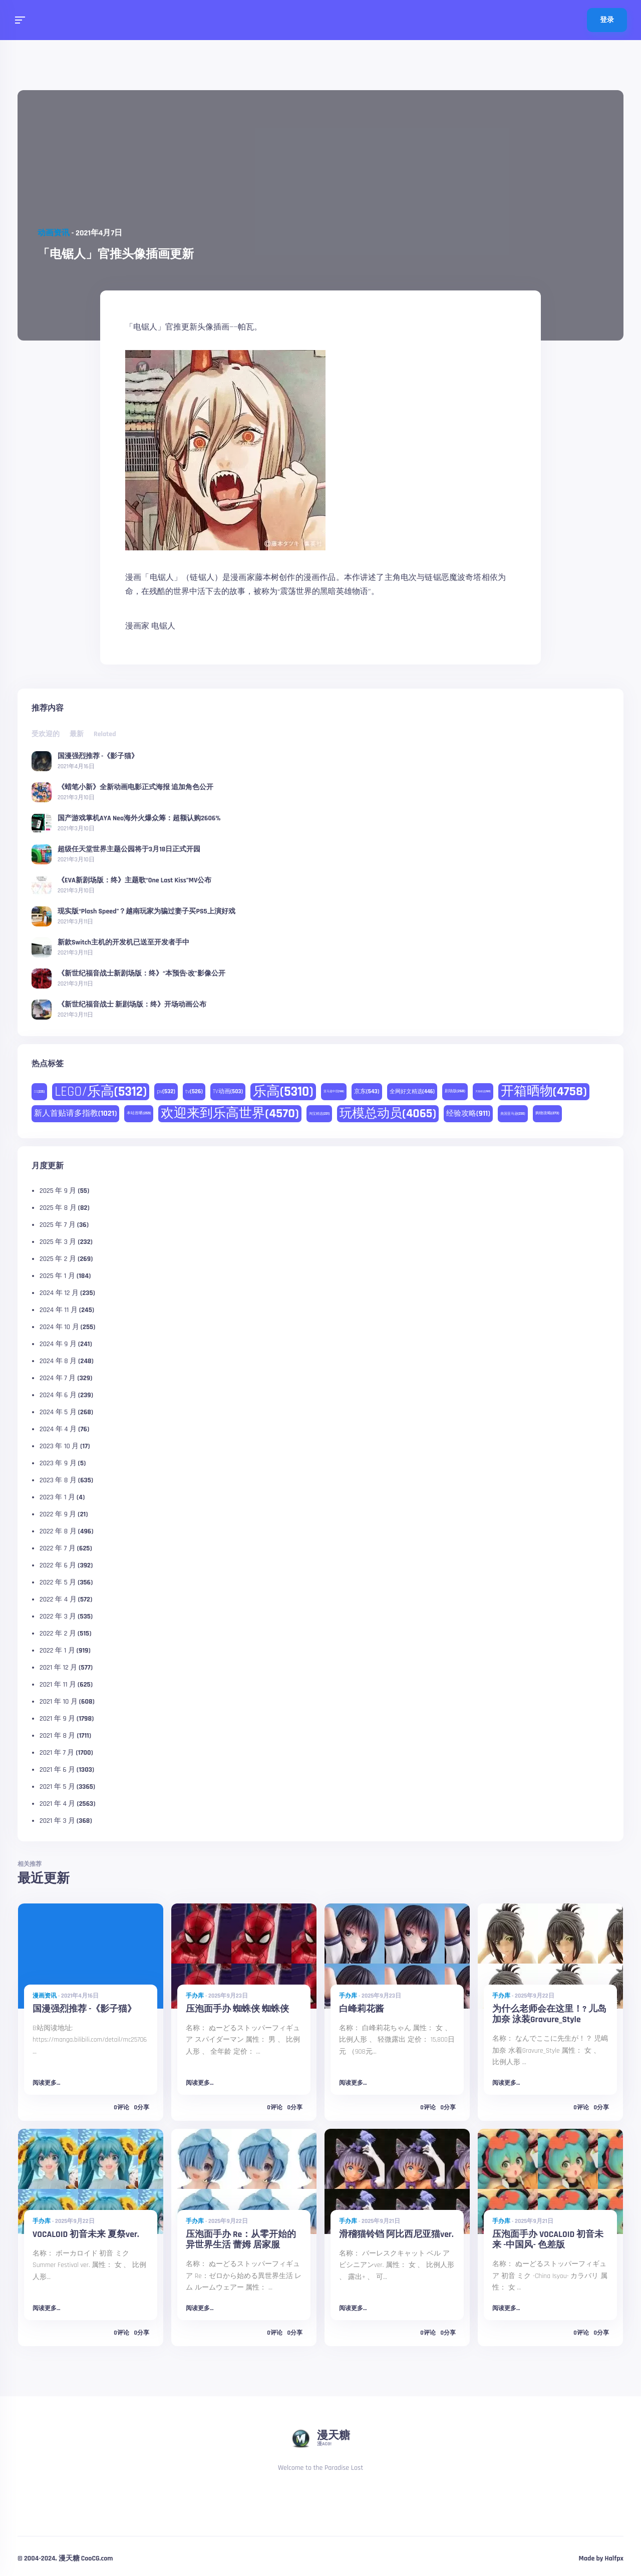 Image resolution: width=641 pixels, height=2576 pixels. What do you see at coordinates (468, 1113) in the screenshot?
I see `经验攻略 [经验攻略 (911 项)]` at bounding box center [468, 1113].